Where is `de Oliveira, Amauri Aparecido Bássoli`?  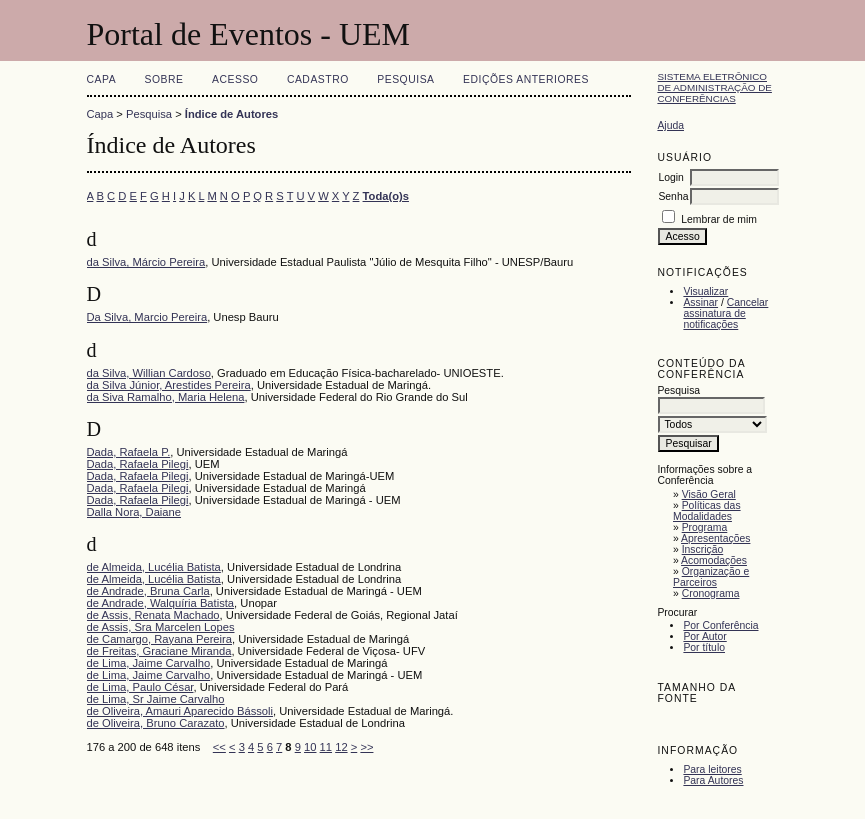 de Oliveira, Amauri Aparecido Bássoli is located at coordinates (180, 711).